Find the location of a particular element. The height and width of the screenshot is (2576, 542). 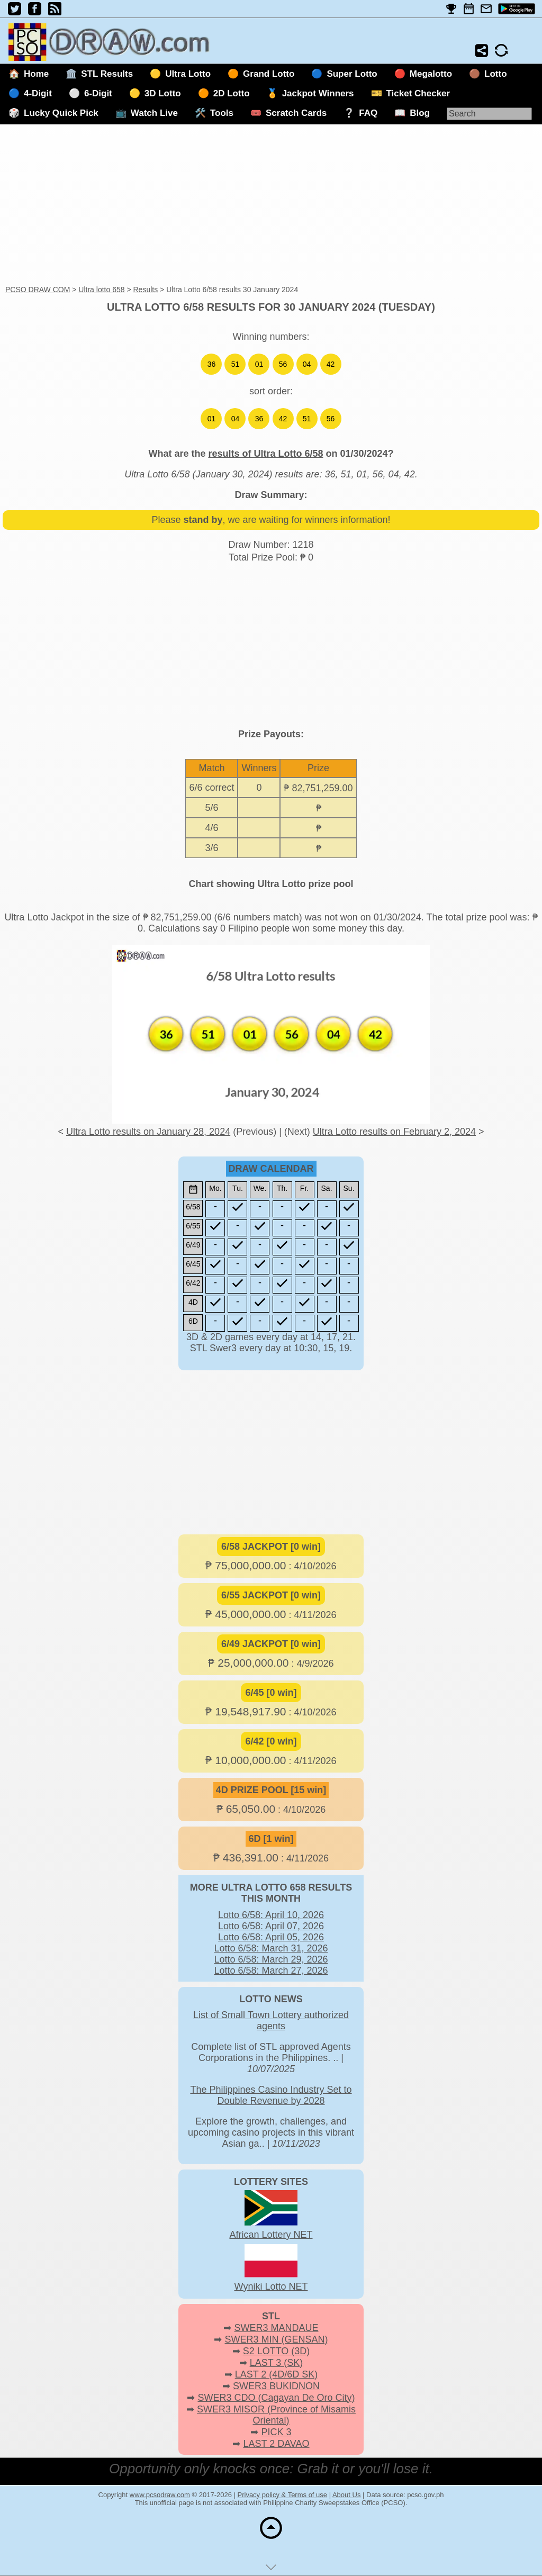

Lotto 6/58: April 07, 2026 is located at coordinates (271, 1926).